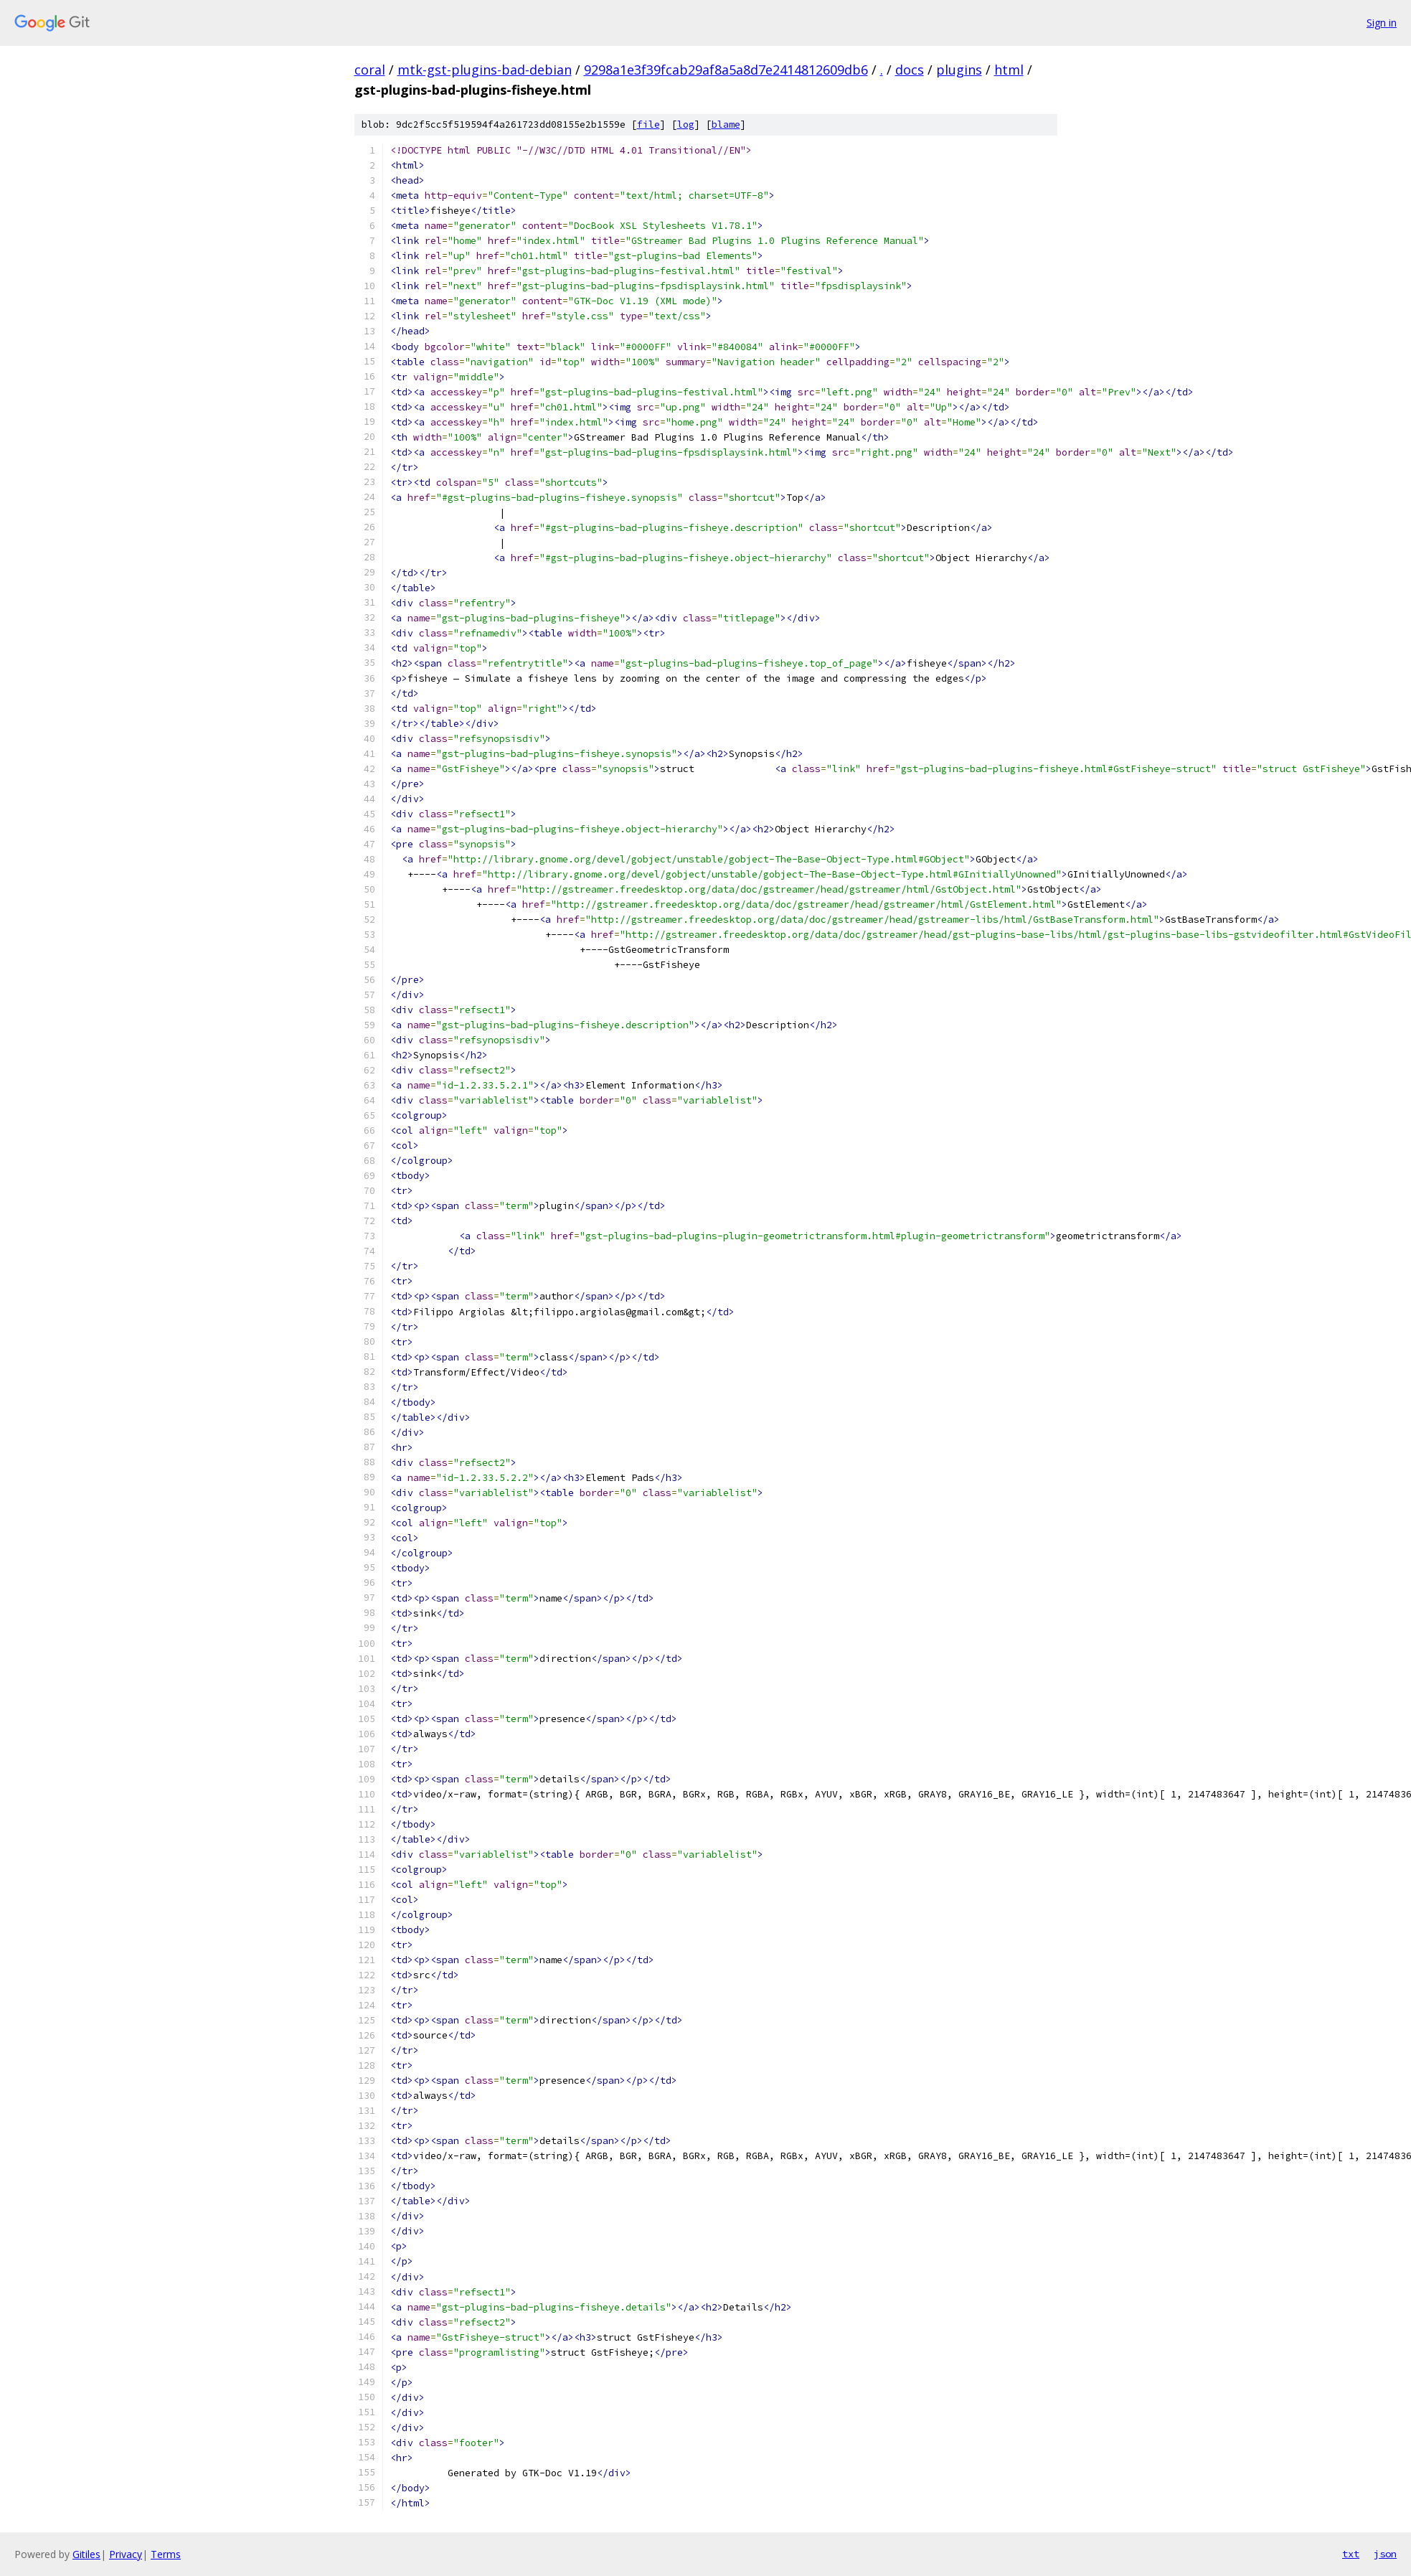  What do you see at coordinates (1350, 2553) in the screenshot?
I see `txt` at bounding box center [1350, 2553].